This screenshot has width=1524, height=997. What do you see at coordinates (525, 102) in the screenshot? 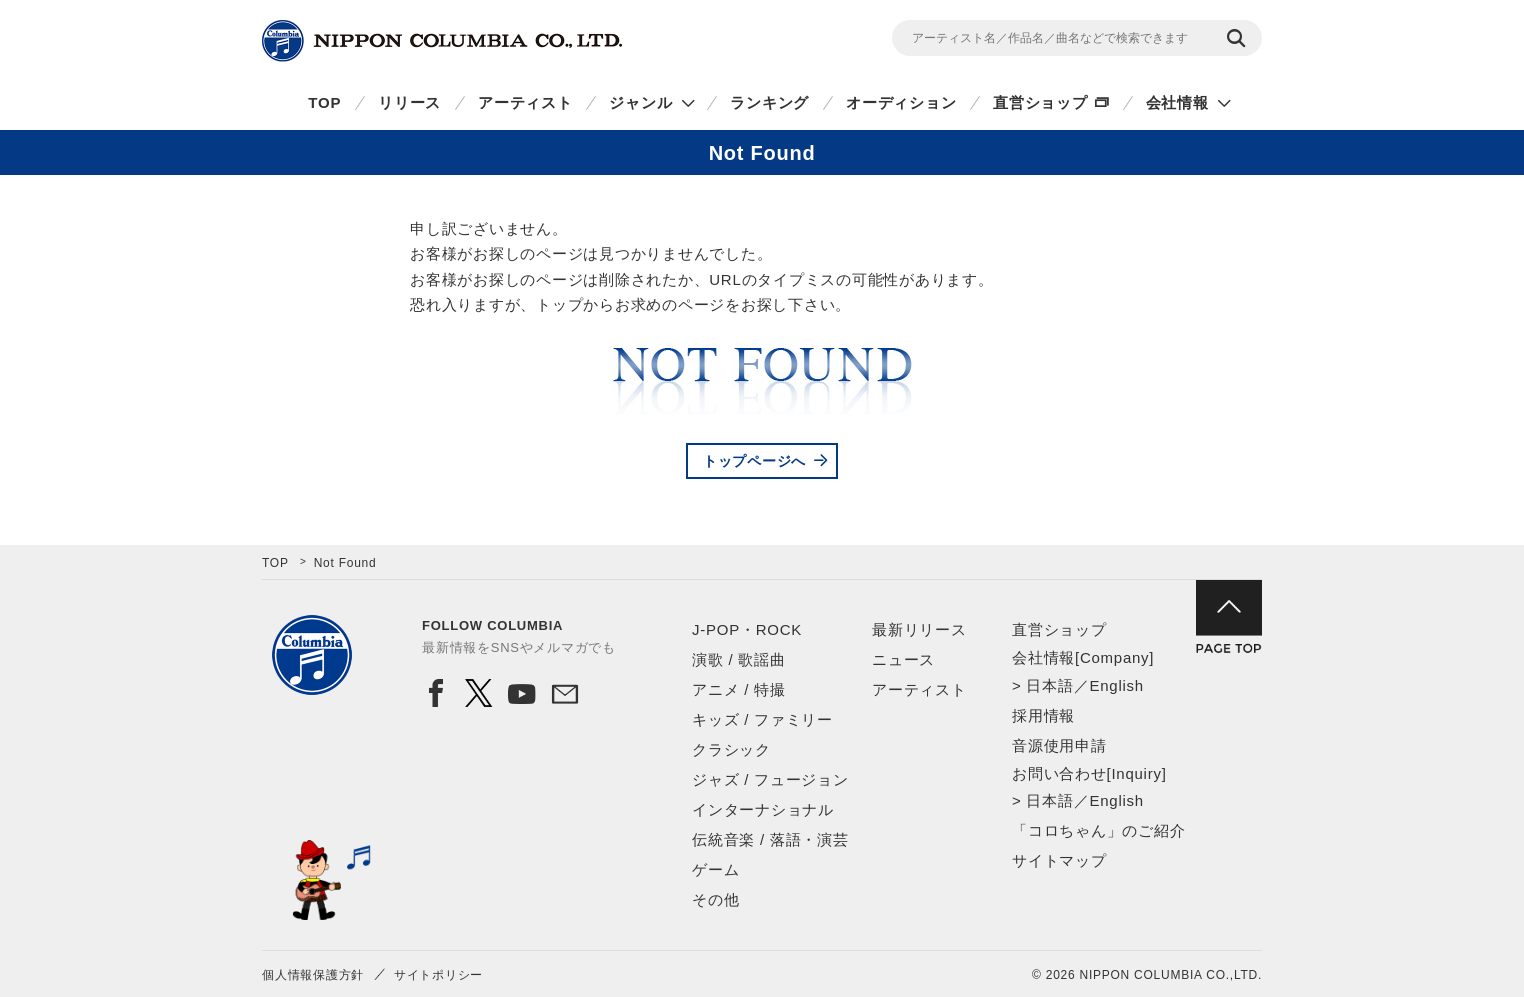
I see `アーティスト` at bounding box center [525, 102].